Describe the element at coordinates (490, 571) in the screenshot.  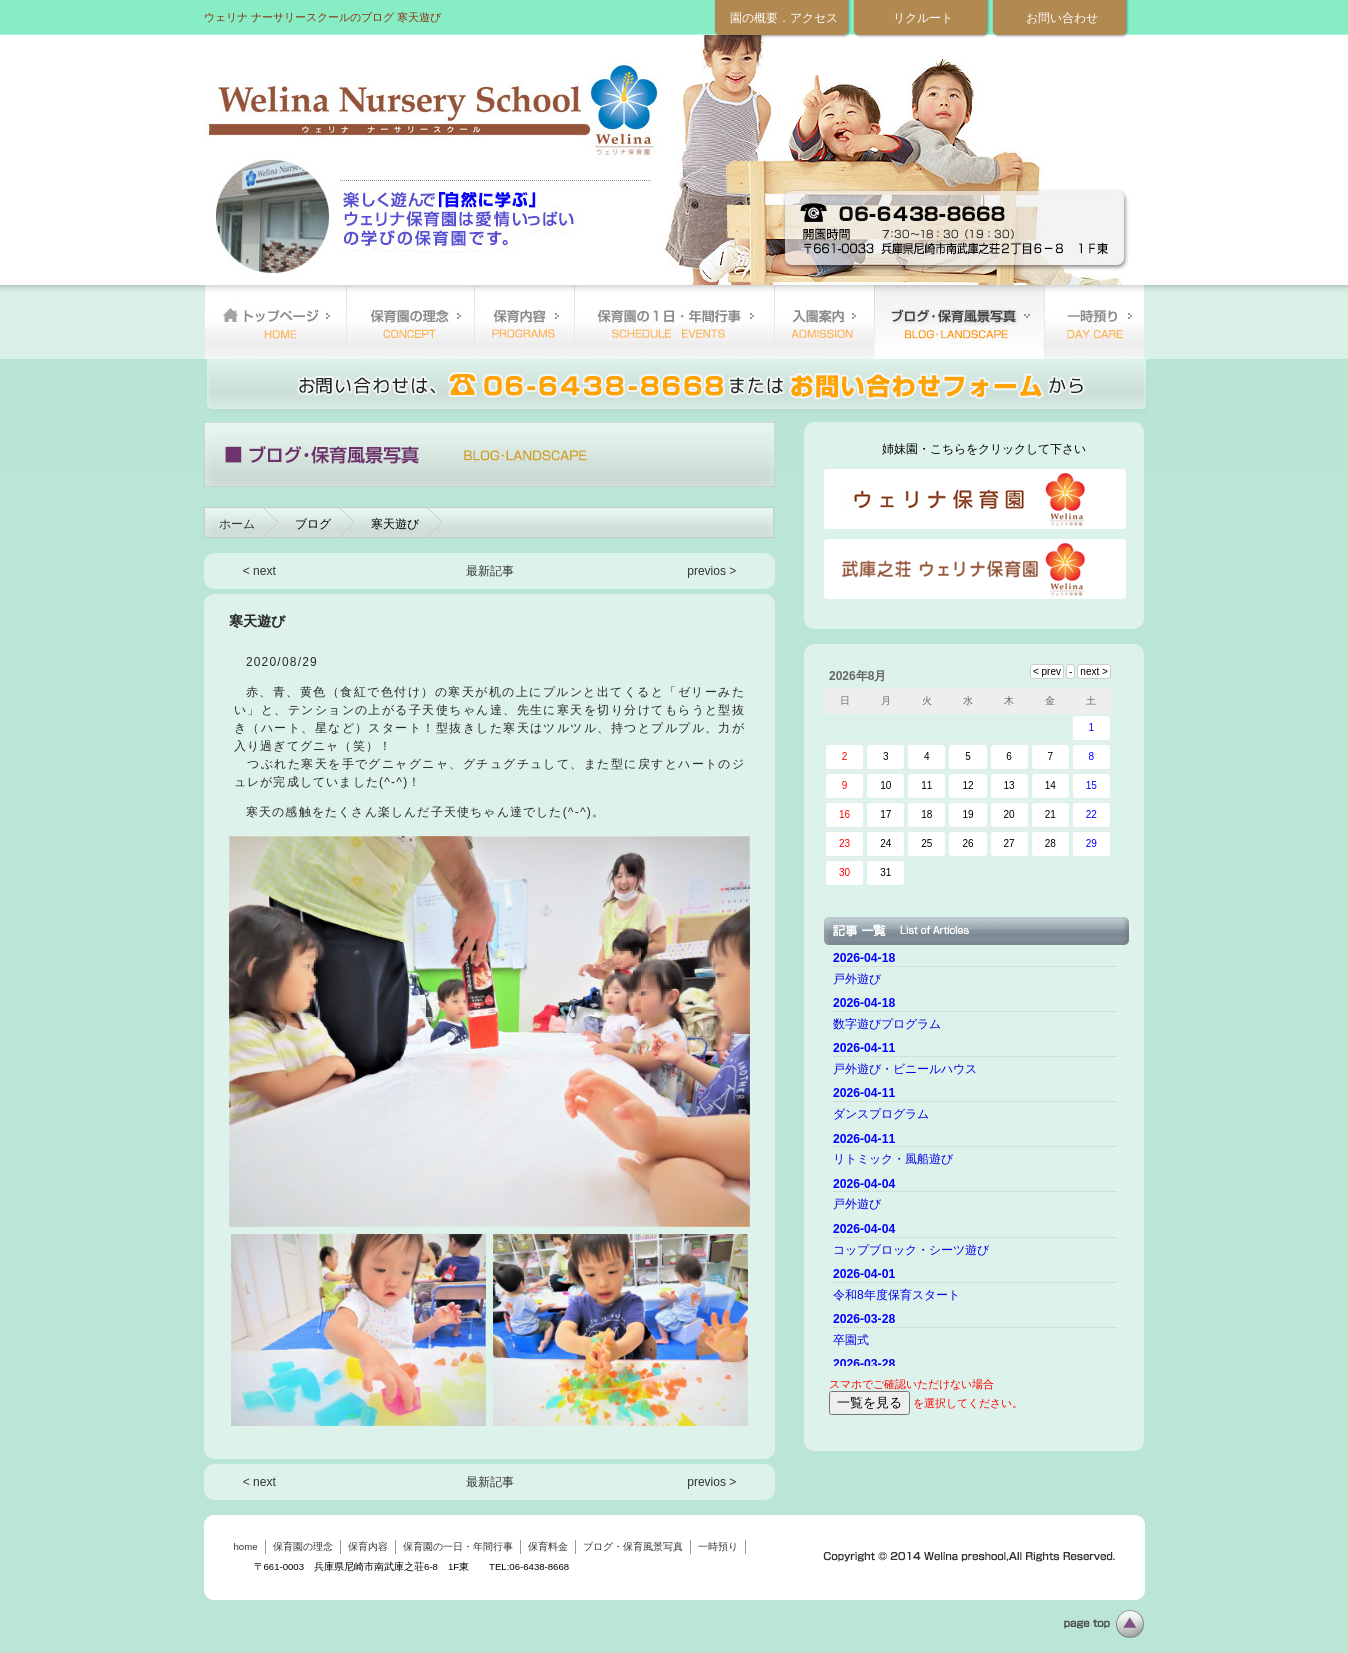
I see `最新記事` at that location.